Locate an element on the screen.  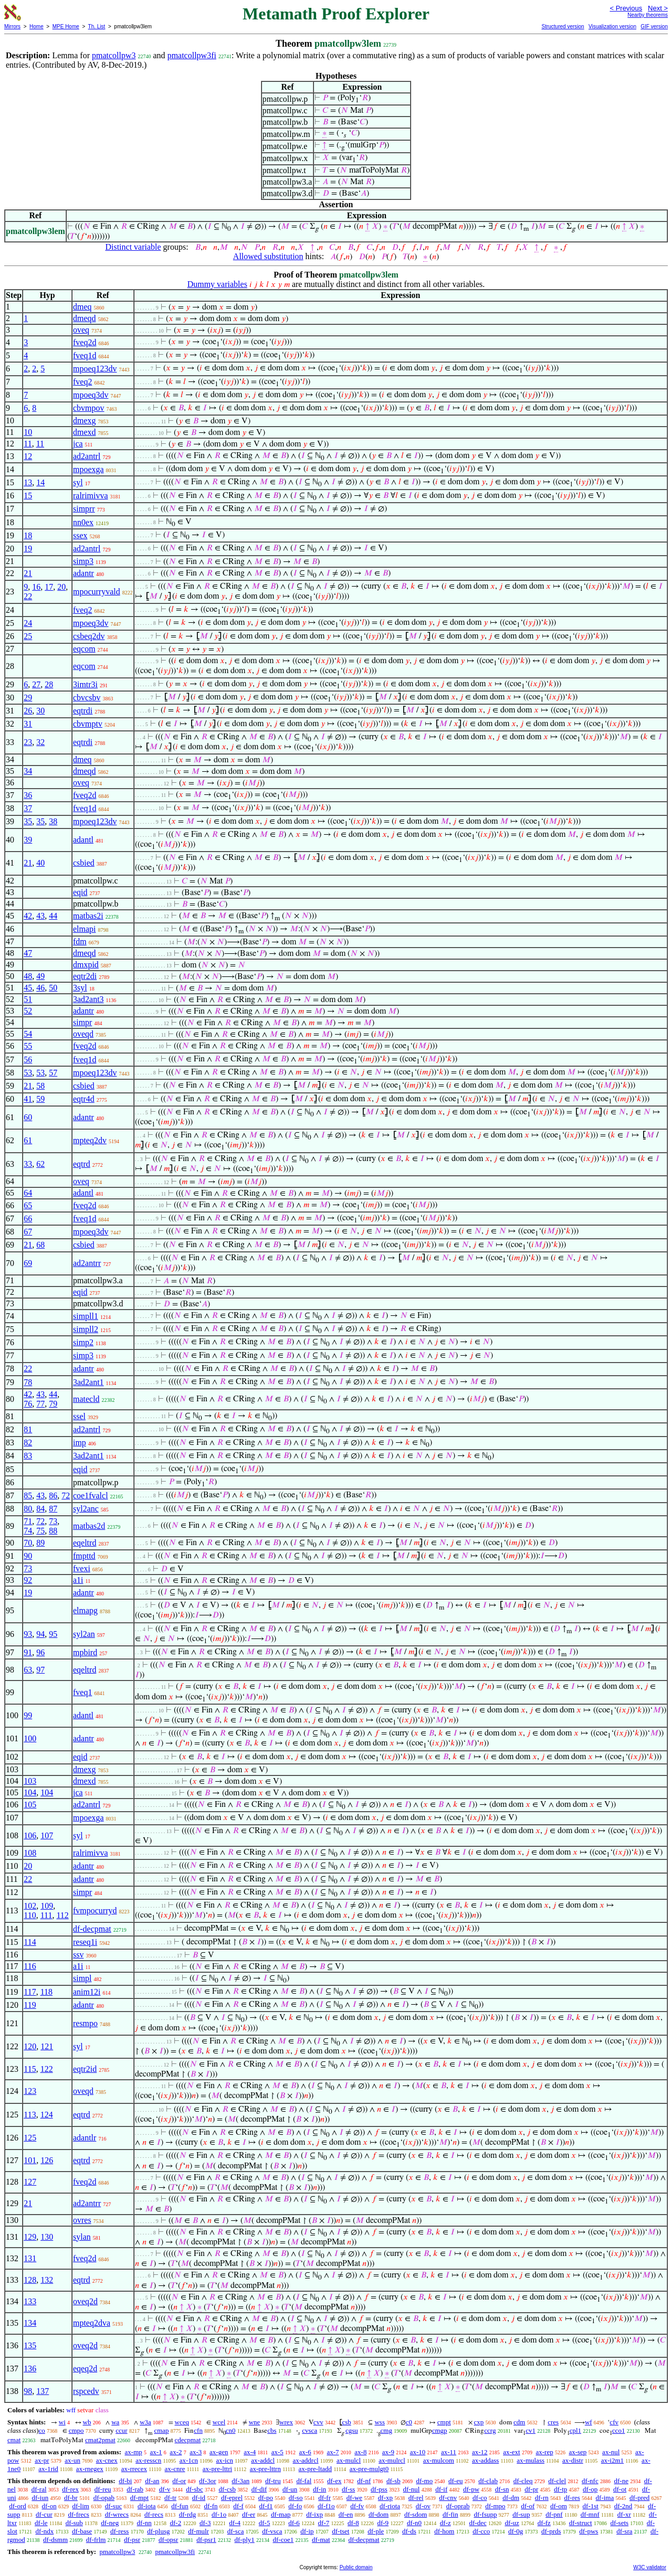
14 is located at coordinates (40, 482).